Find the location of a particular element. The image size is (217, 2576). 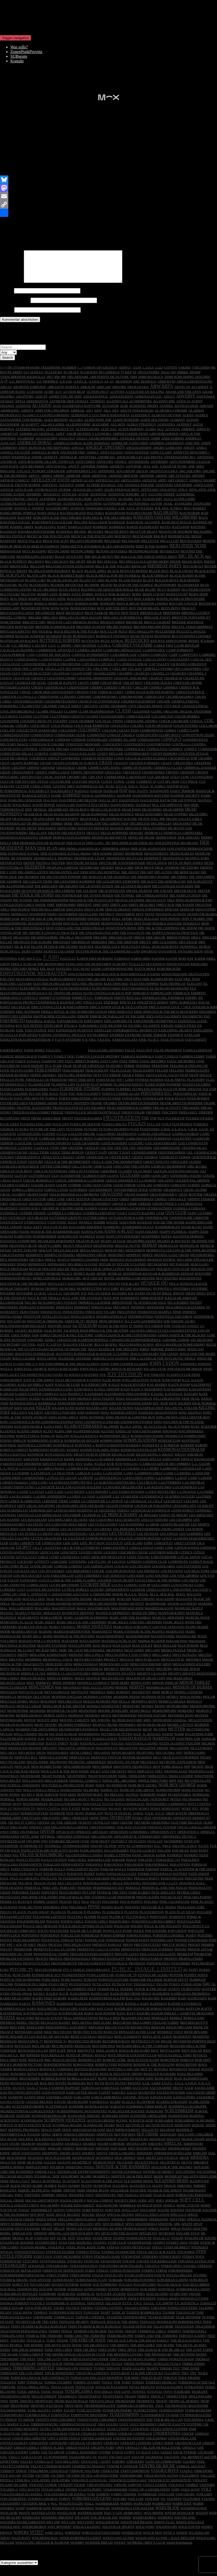

KOMMUNISM is located at coordinates (111, 1447).